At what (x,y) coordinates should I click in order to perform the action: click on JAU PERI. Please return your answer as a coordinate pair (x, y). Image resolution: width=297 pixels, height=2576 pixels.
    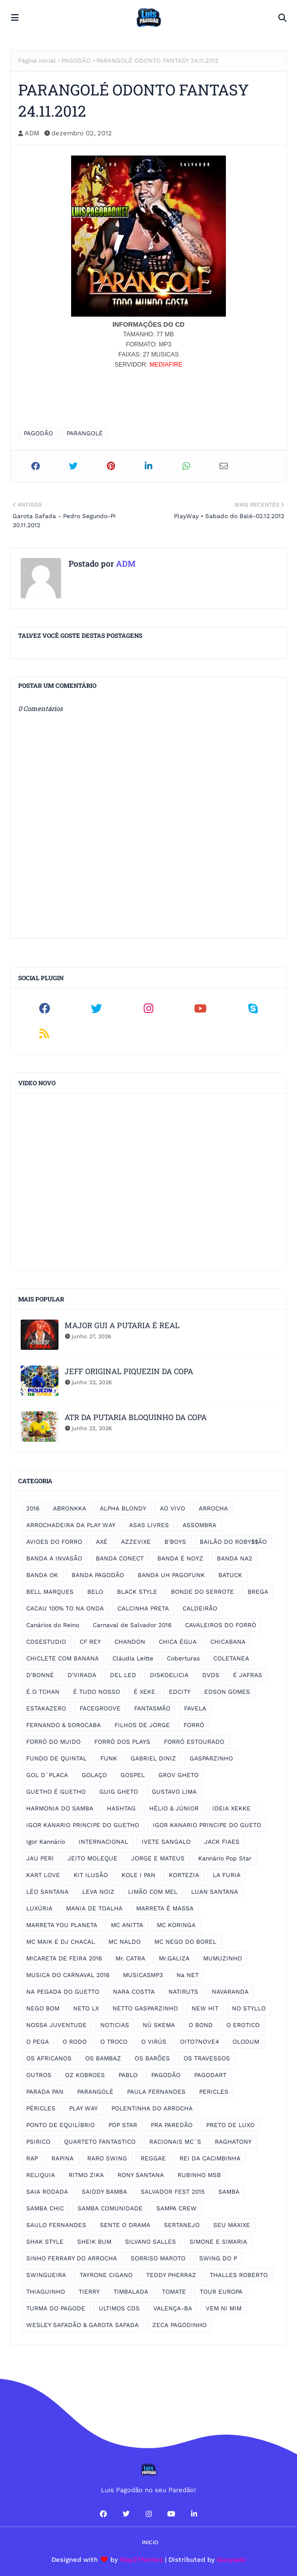
    Looking at the image, I should click on (40, 1858).